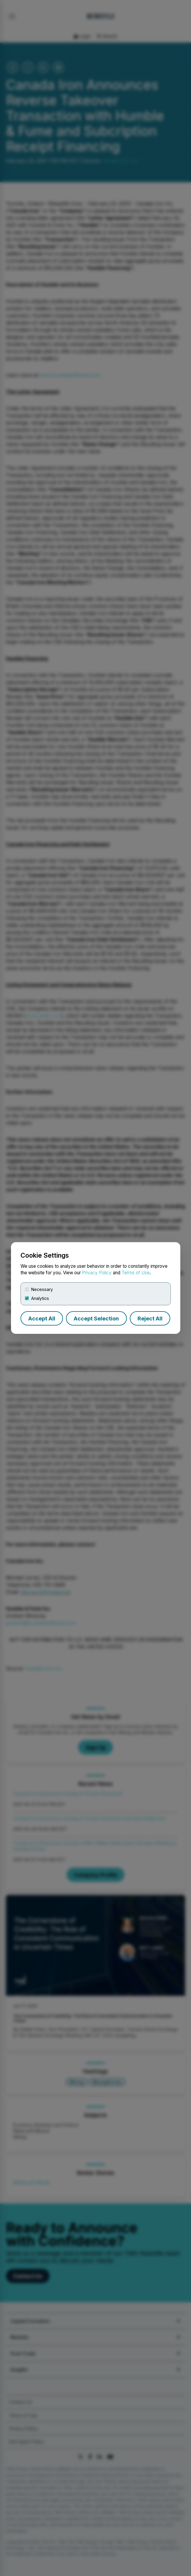 This screenshot has height=2576, width=191. I want to click on Terms of Use, so click(135, 1272).